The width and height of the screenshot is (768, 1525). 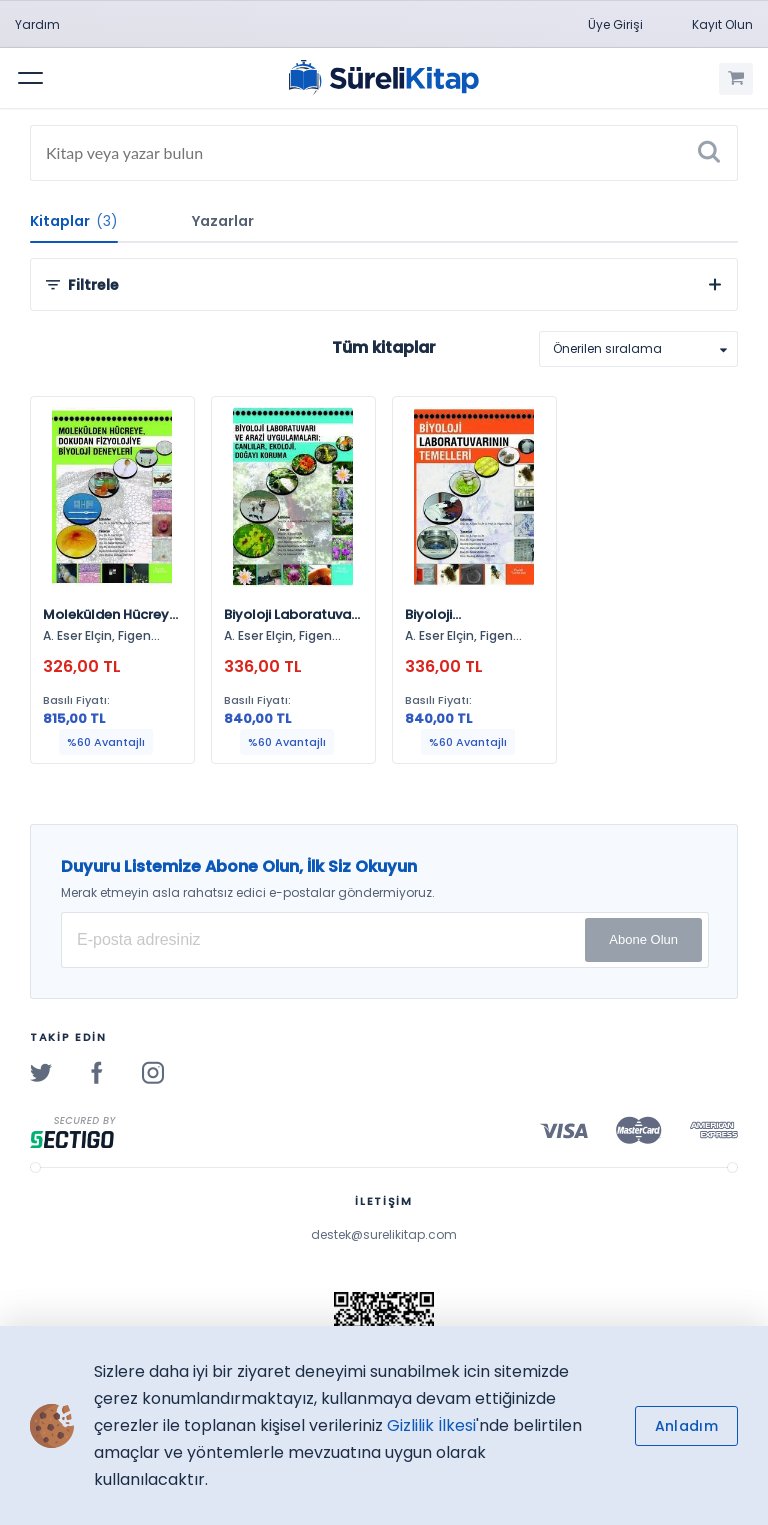 What do you see at coordinates (722, 24) in the screenshot?
I see `Kayıt Olun` at bounding box center [722, 24].